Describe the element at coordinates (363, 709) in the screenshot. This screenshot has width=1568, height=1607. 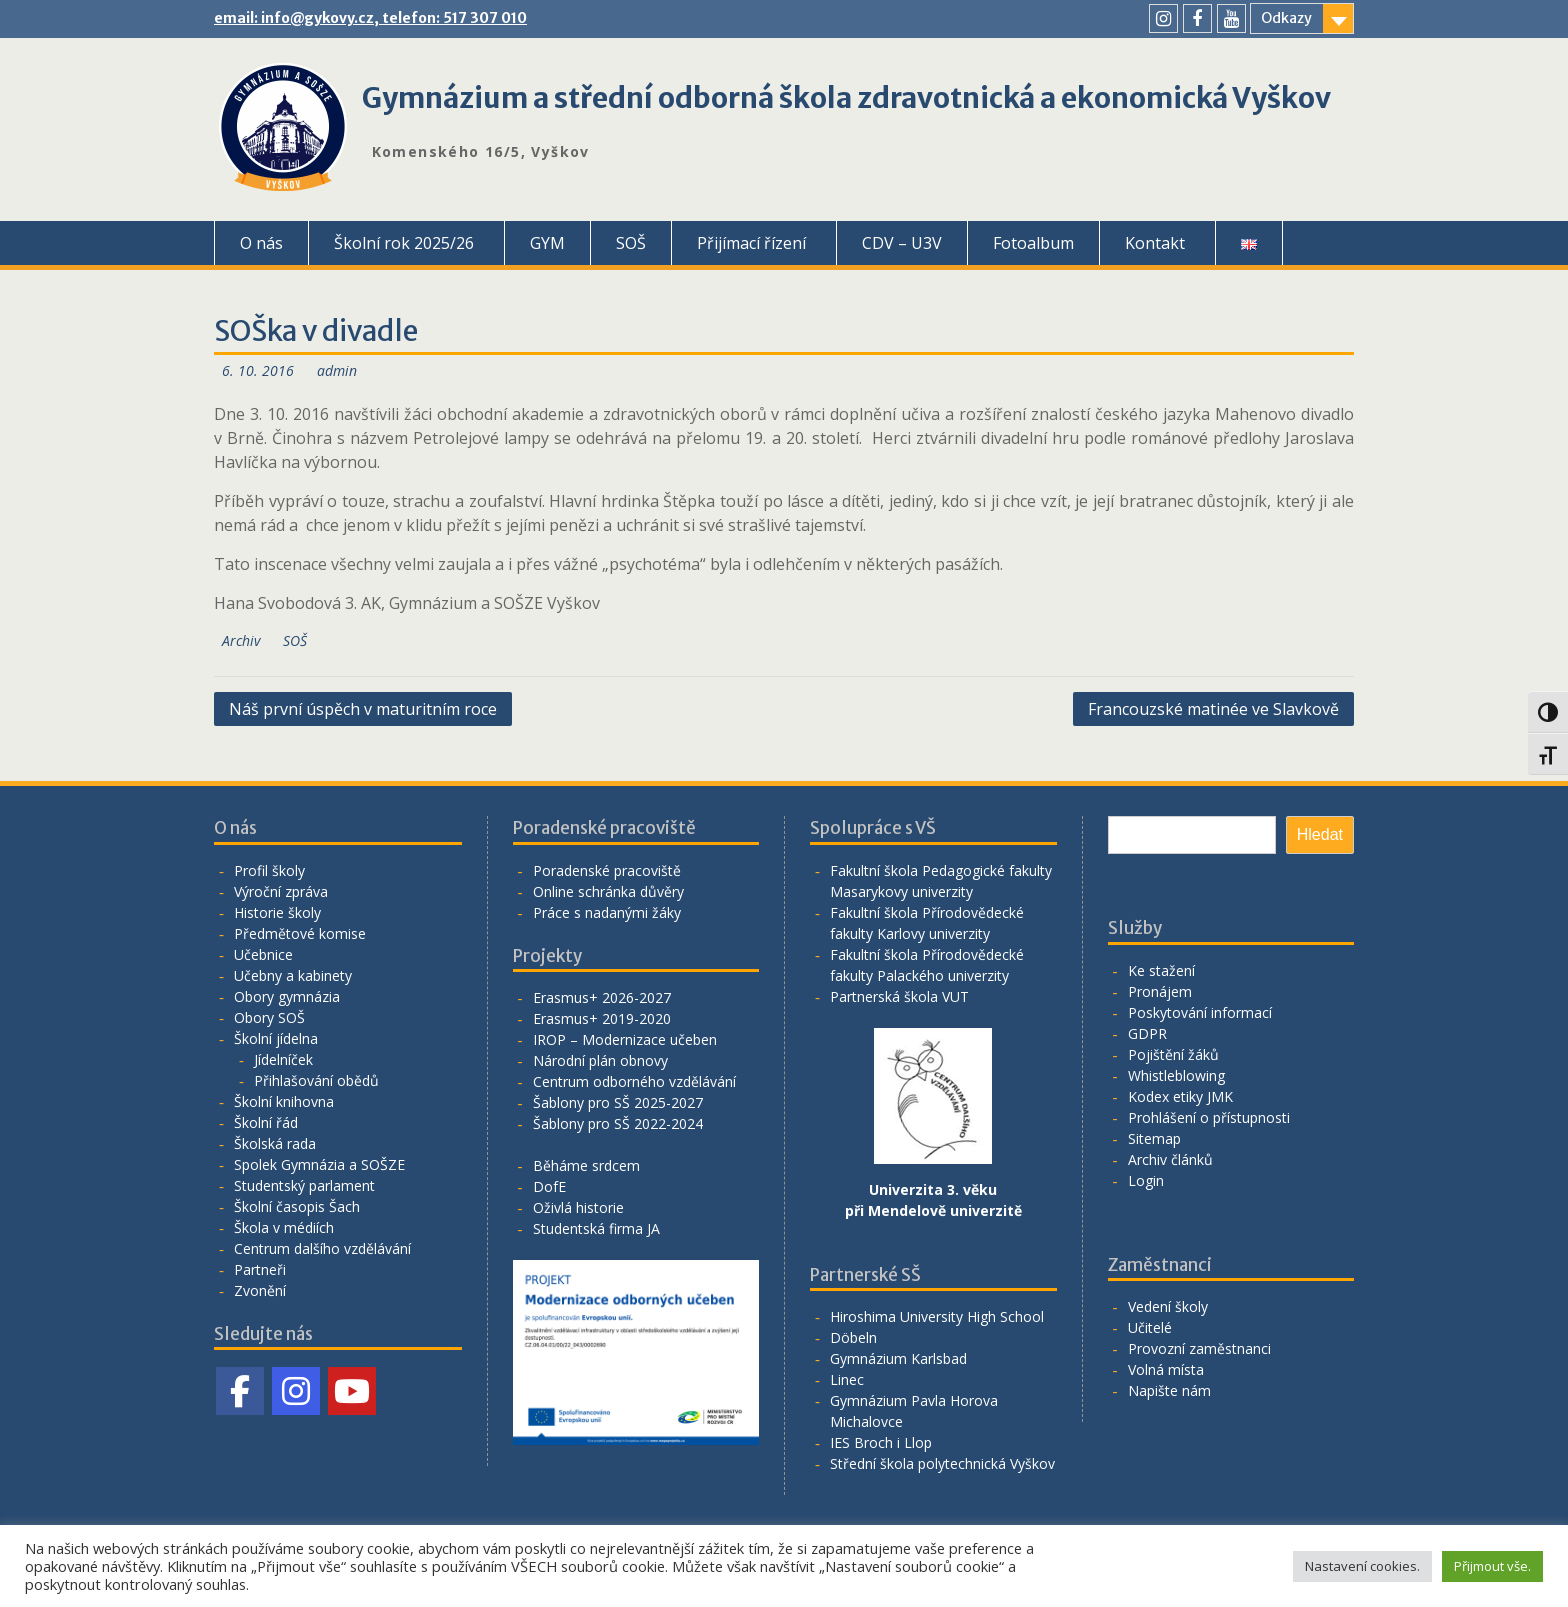
I see `Náš první úspěch v maturitním roce` at that location.